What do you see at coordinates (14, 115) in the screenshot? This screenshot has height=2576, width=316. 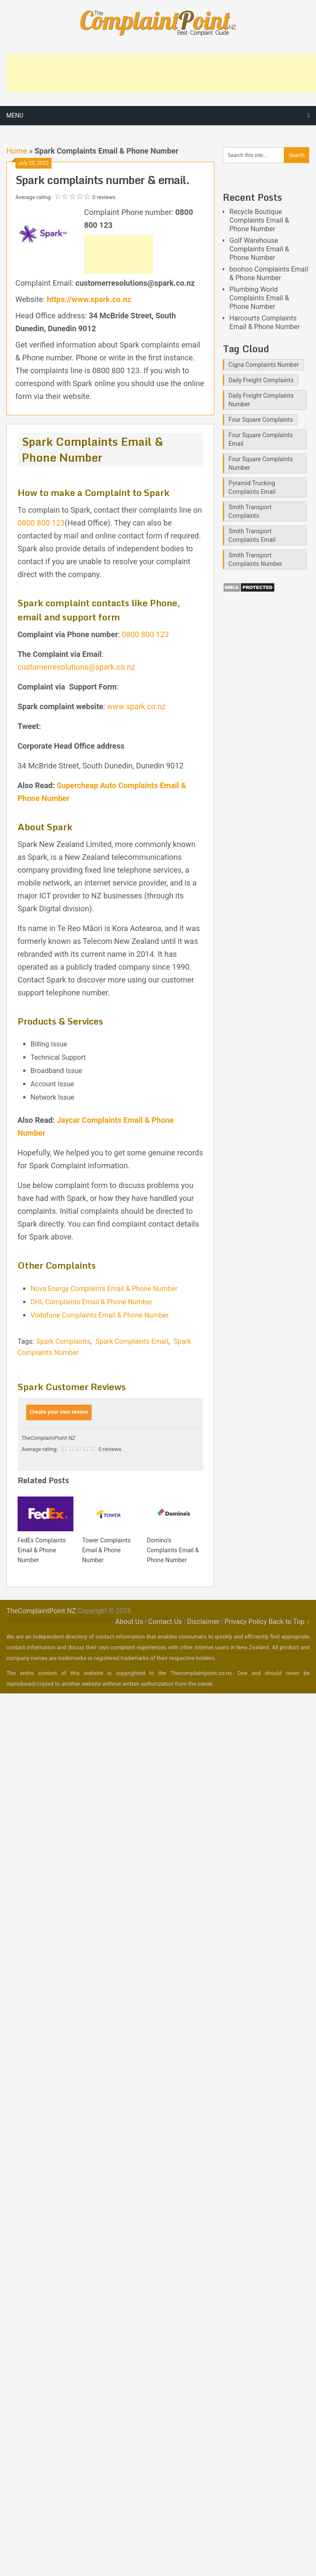 I see `Menu` at bounding box center [14, 115].